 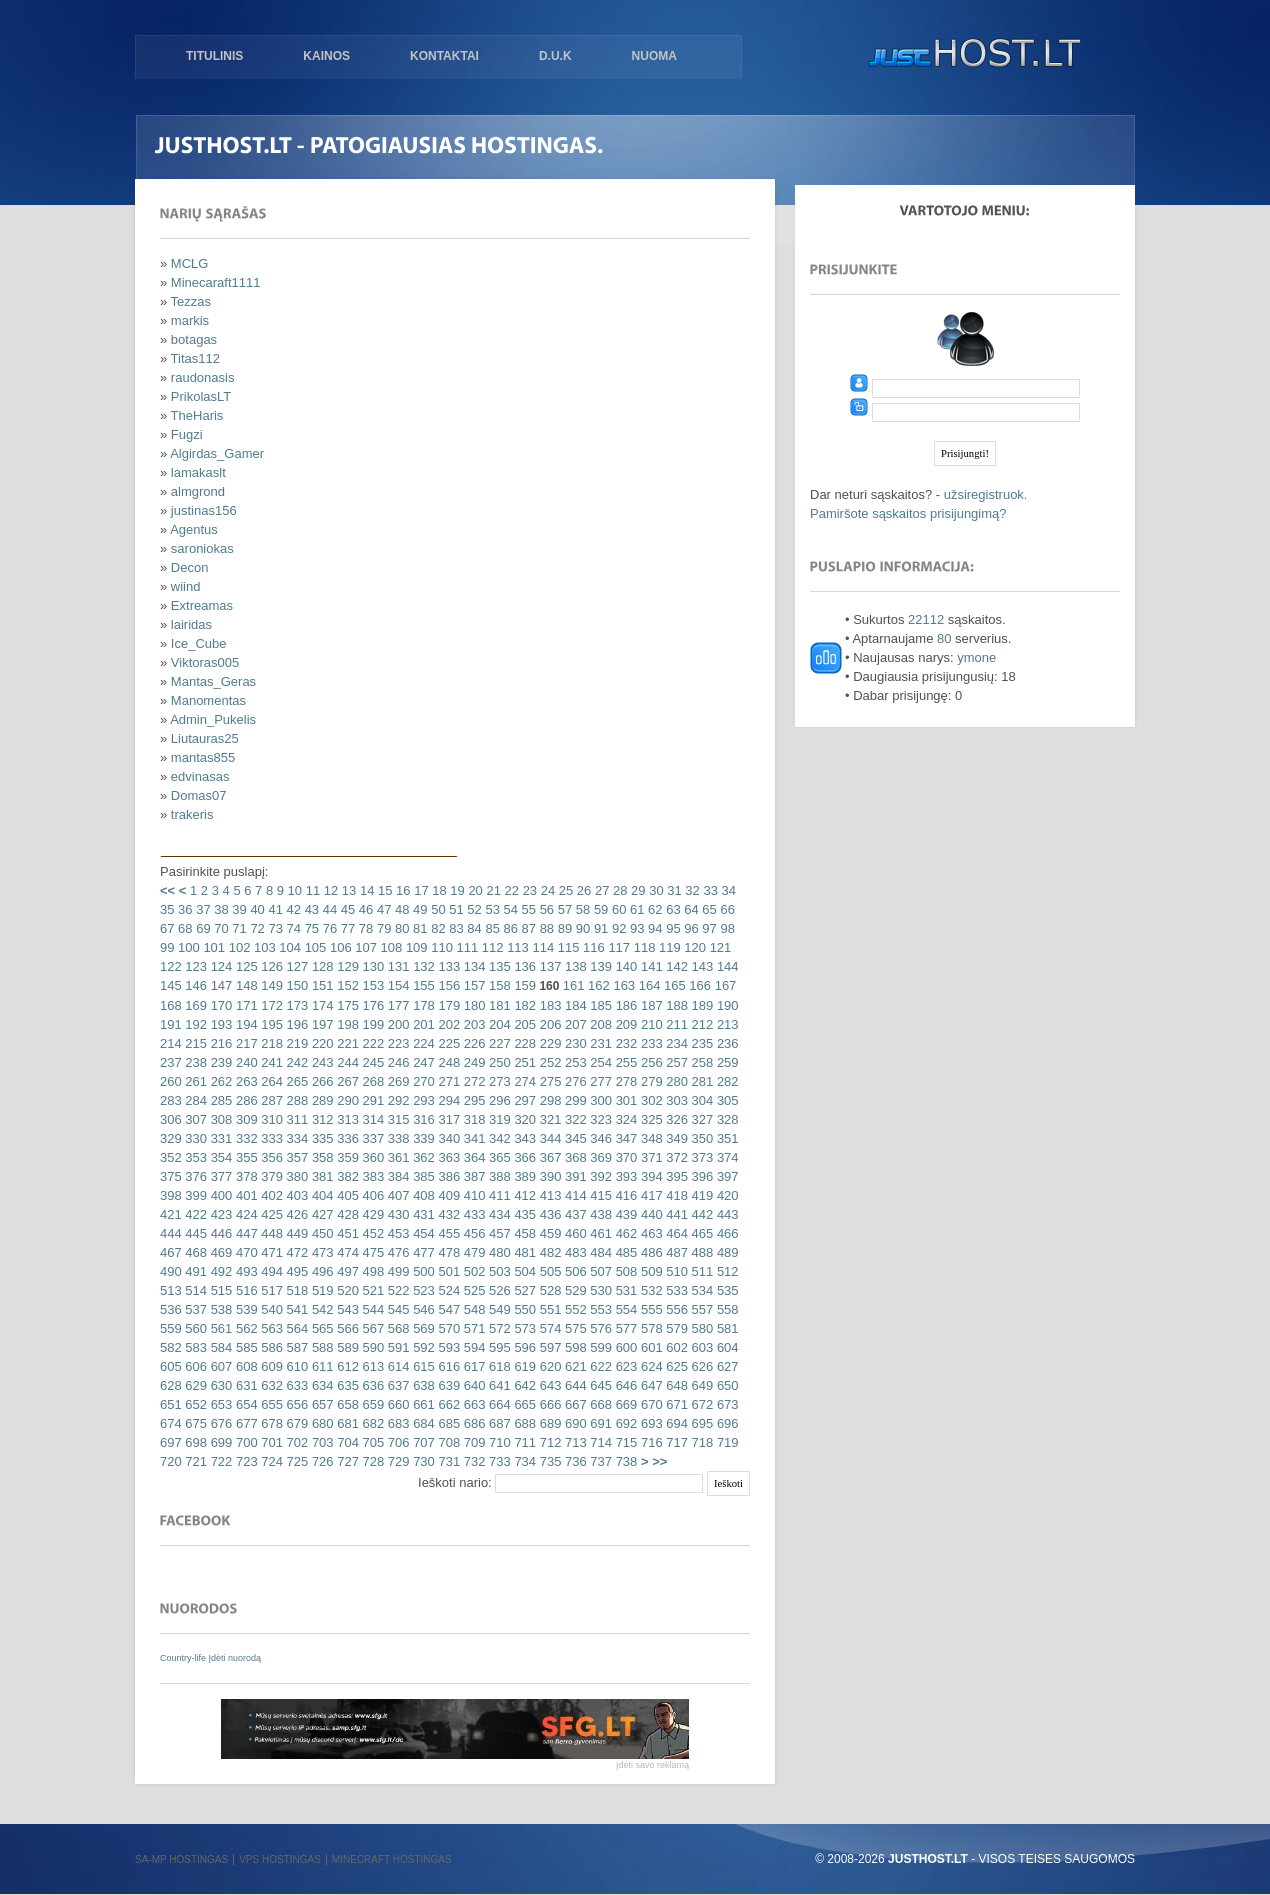 I want to click on 432, so click(x=447, y=1214).